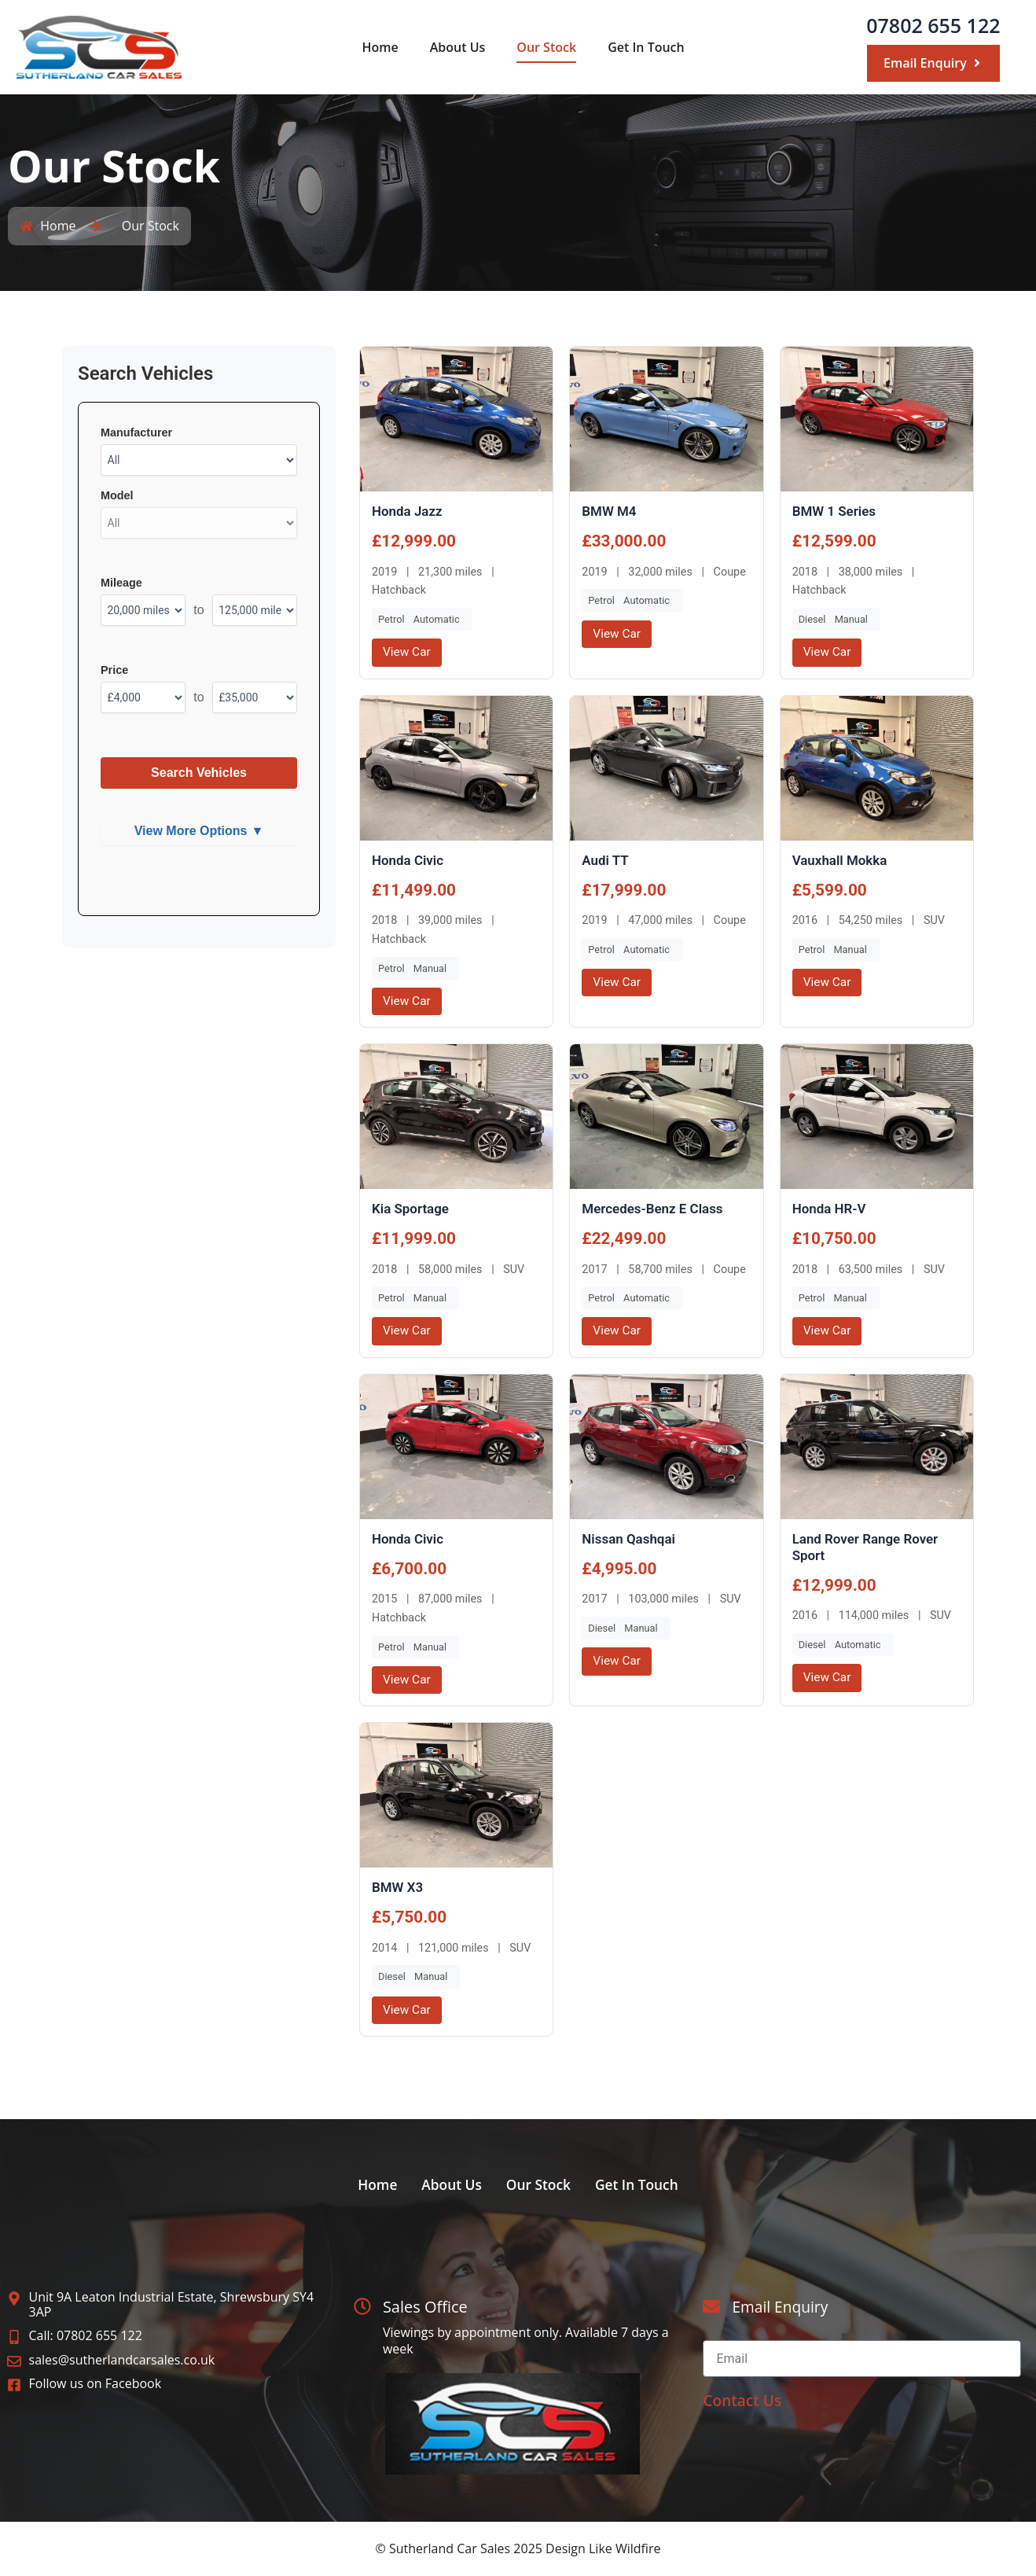  I want to click on Audi TT, so click(606, 861).